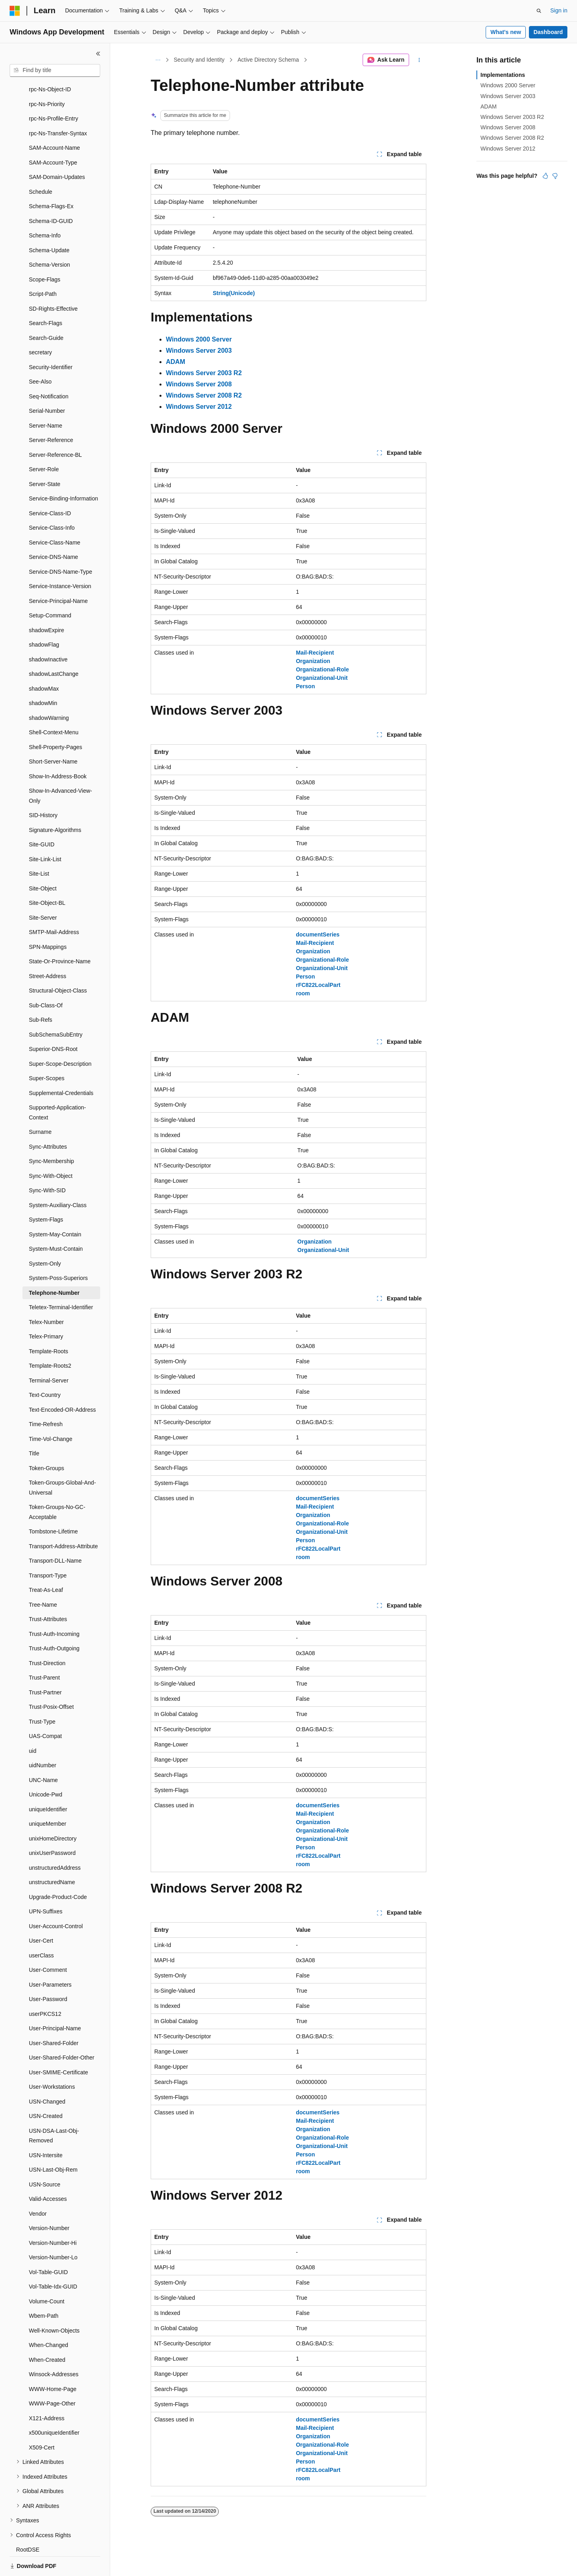 The image size is (577, 2576). Describe the element at coordinates (45, 1665) in the screenshot. I see `Trust-Partner [treeitem]` at that location.